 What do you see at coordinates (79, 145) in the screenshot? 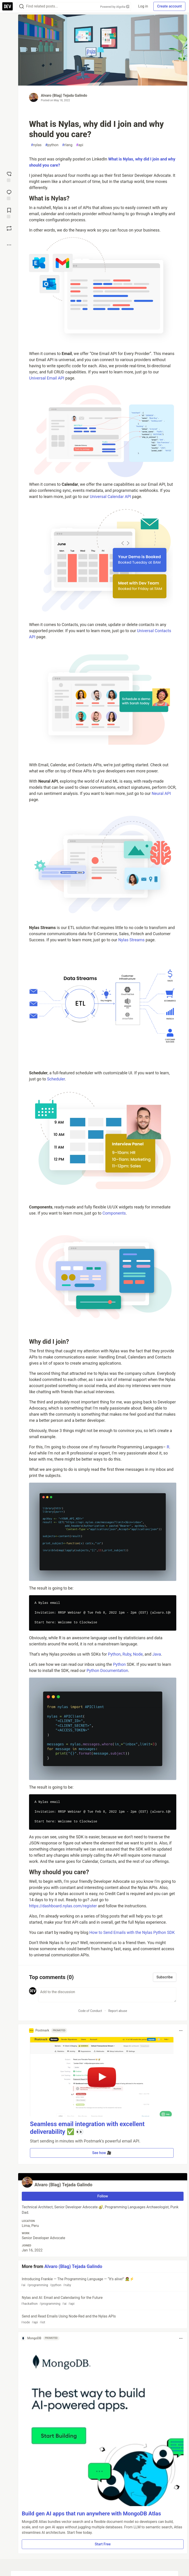
I see `api` at bounding box center [79, 145].